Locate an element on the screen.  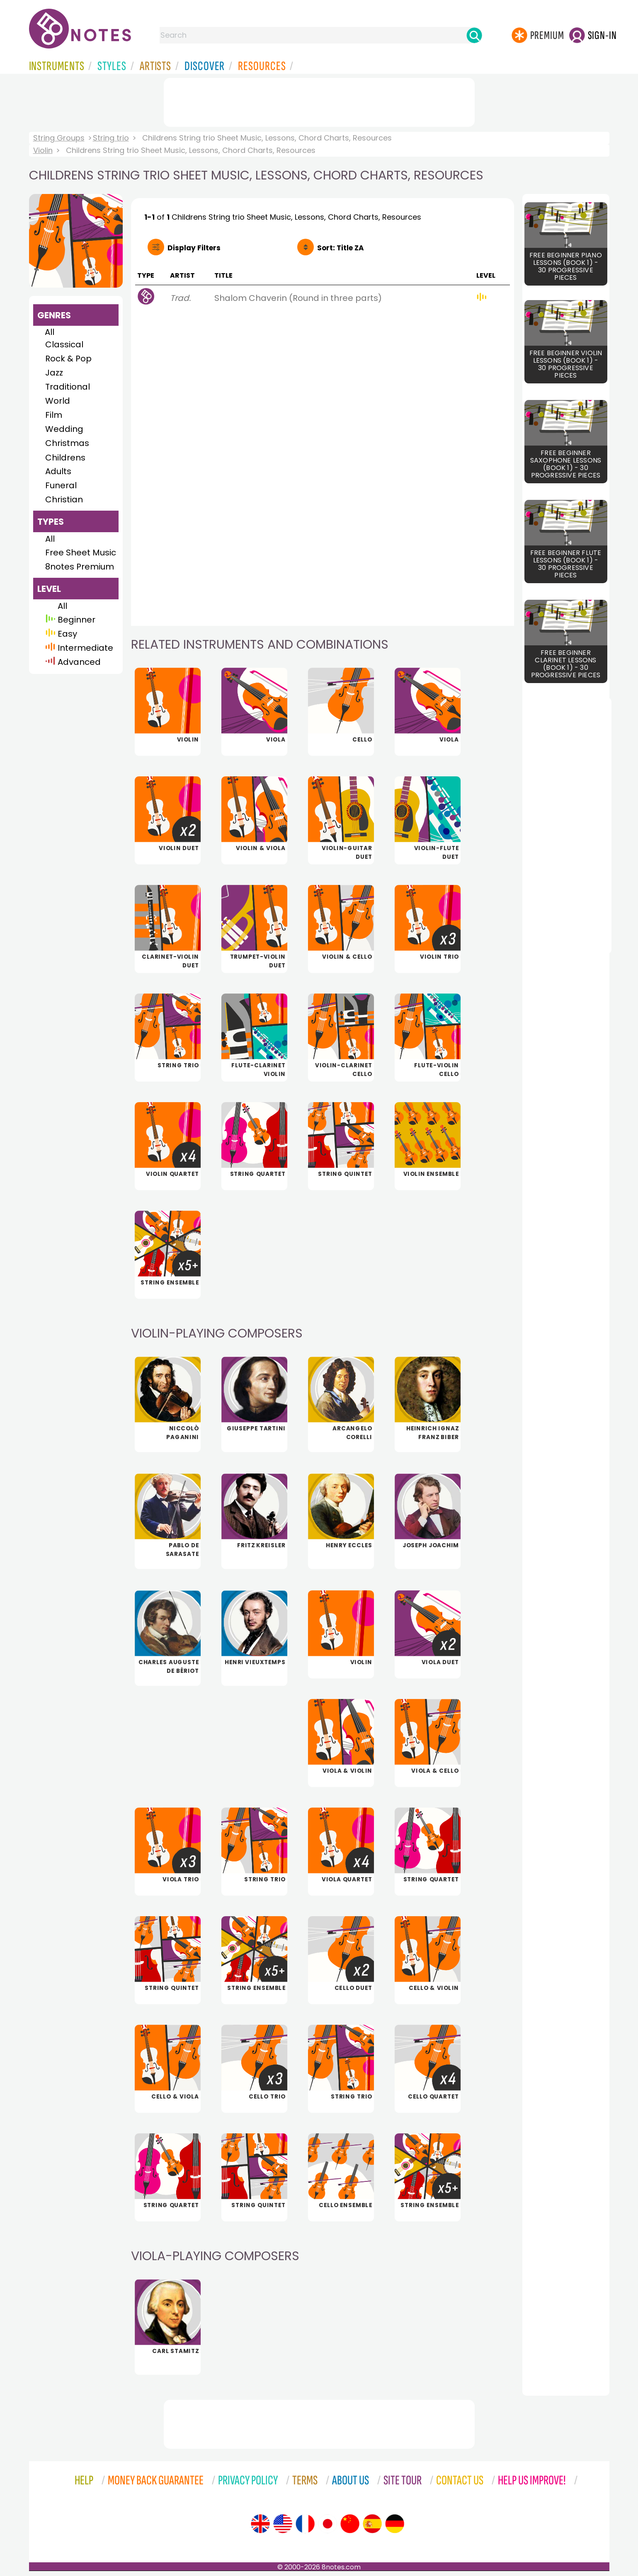
[Site tour (French)] is located at coordinates (305, 2523).